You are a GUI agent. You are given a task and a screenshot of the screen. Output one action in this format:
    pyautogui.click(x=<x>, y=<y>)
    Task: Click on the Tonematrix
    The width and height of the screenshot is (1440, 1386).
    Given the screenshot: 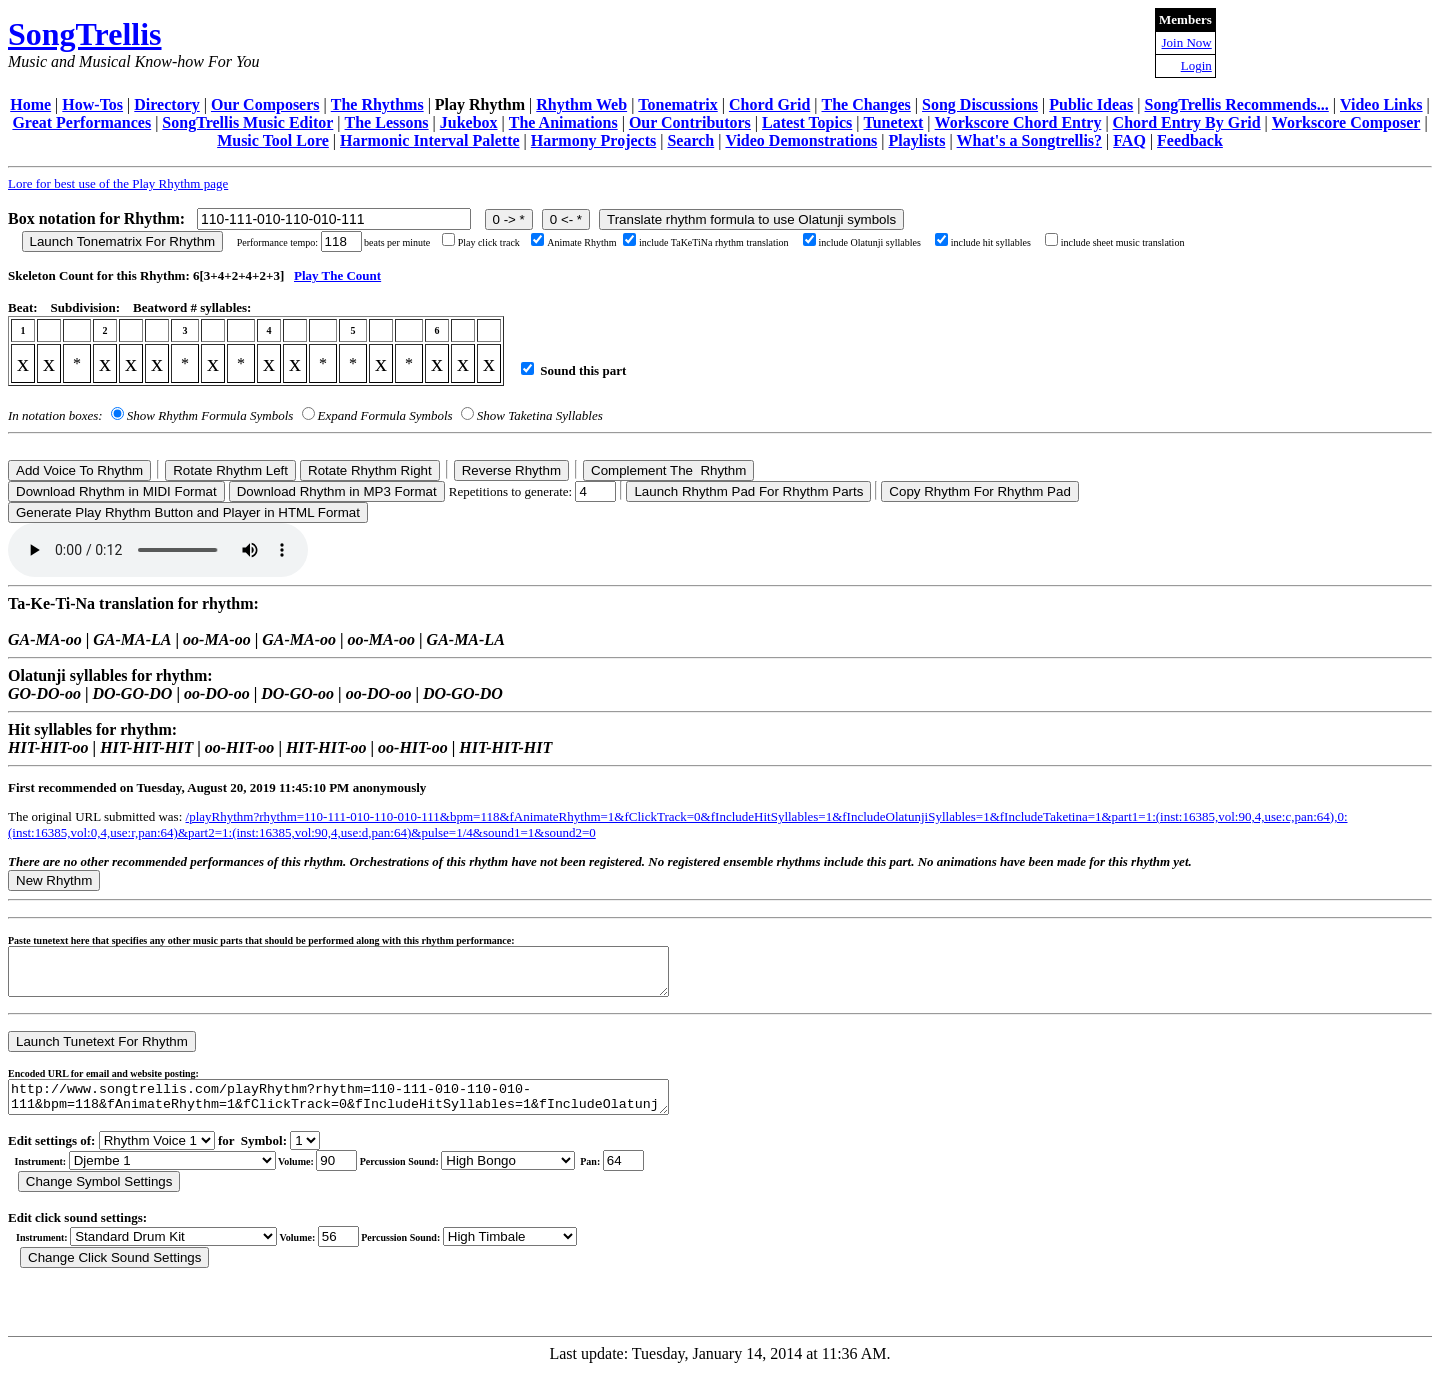 What is the action you would take?
    pyautogui.click(x=677, y=104)
    